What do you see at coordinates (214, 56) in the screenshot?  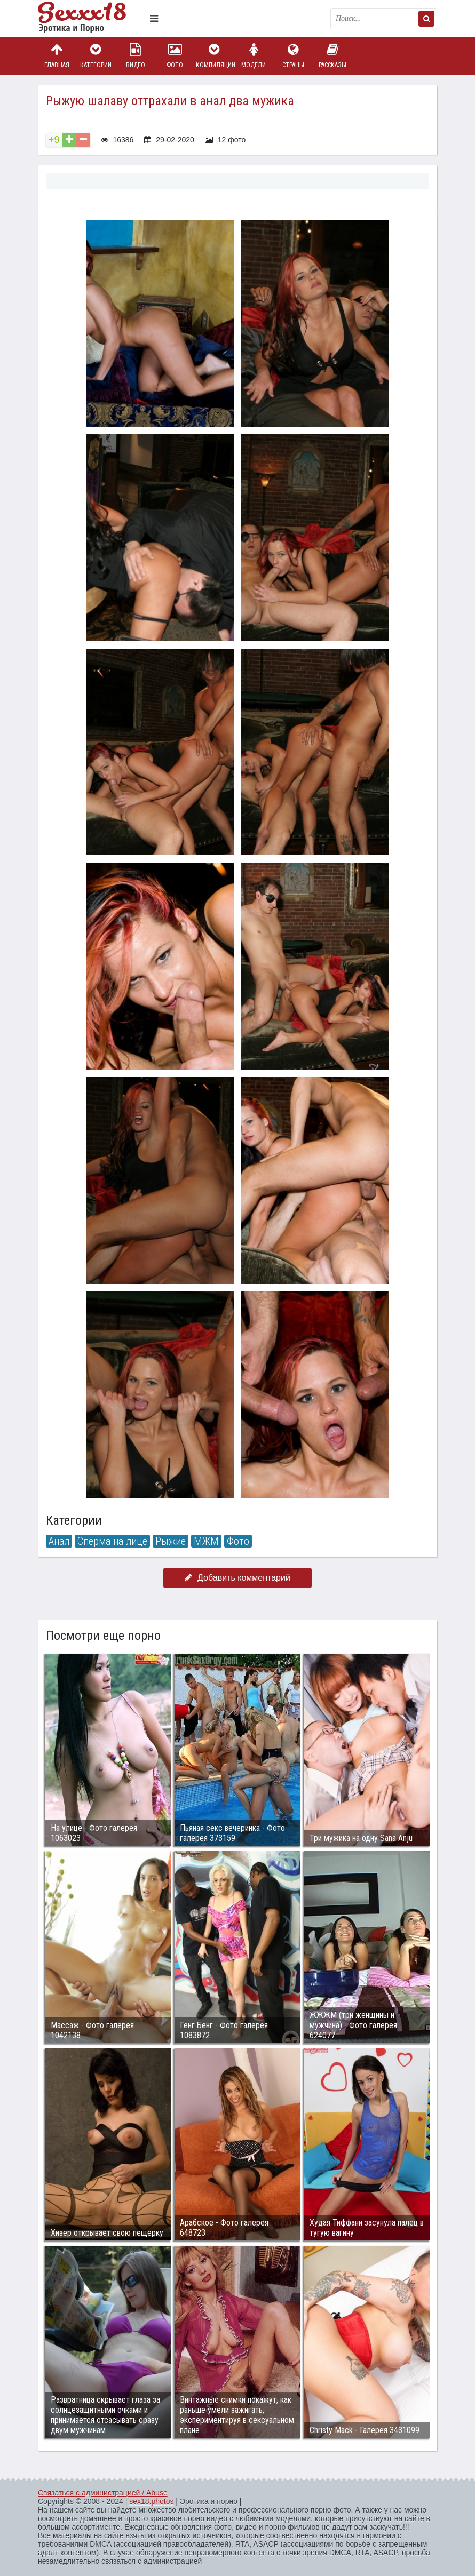 I see `Компиляции` at bounding box center [214, 56].